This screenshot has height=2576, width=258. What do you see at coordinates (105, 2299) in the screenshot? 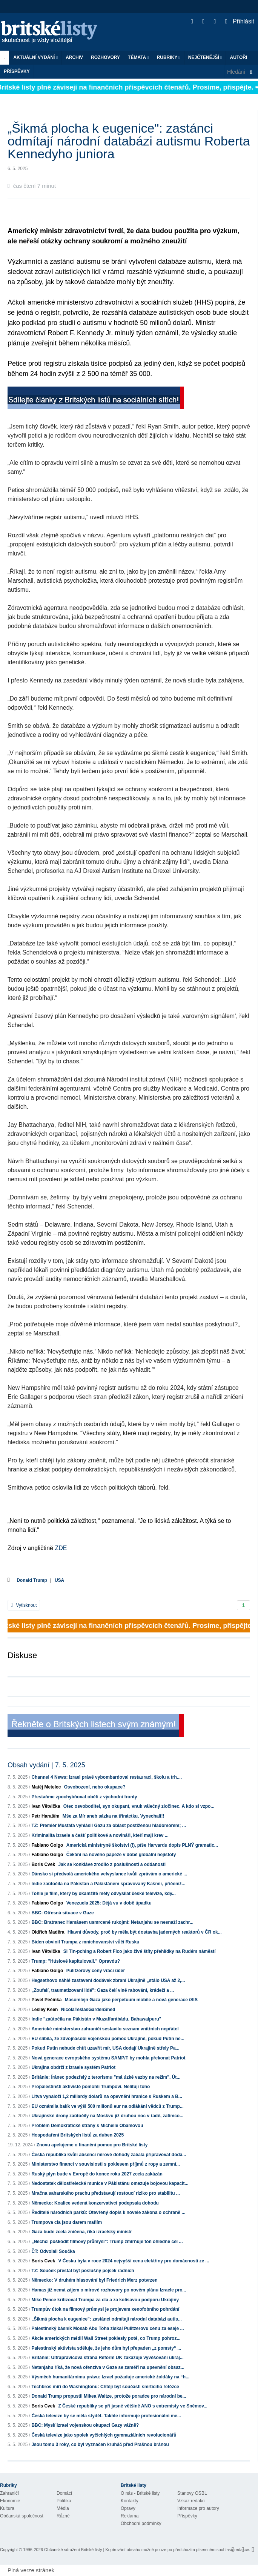
I see `Mike Pence kritizoval Trumpa za cla a za kolísavou podporu Ukrajiny` at bounding box center [105, 2299].